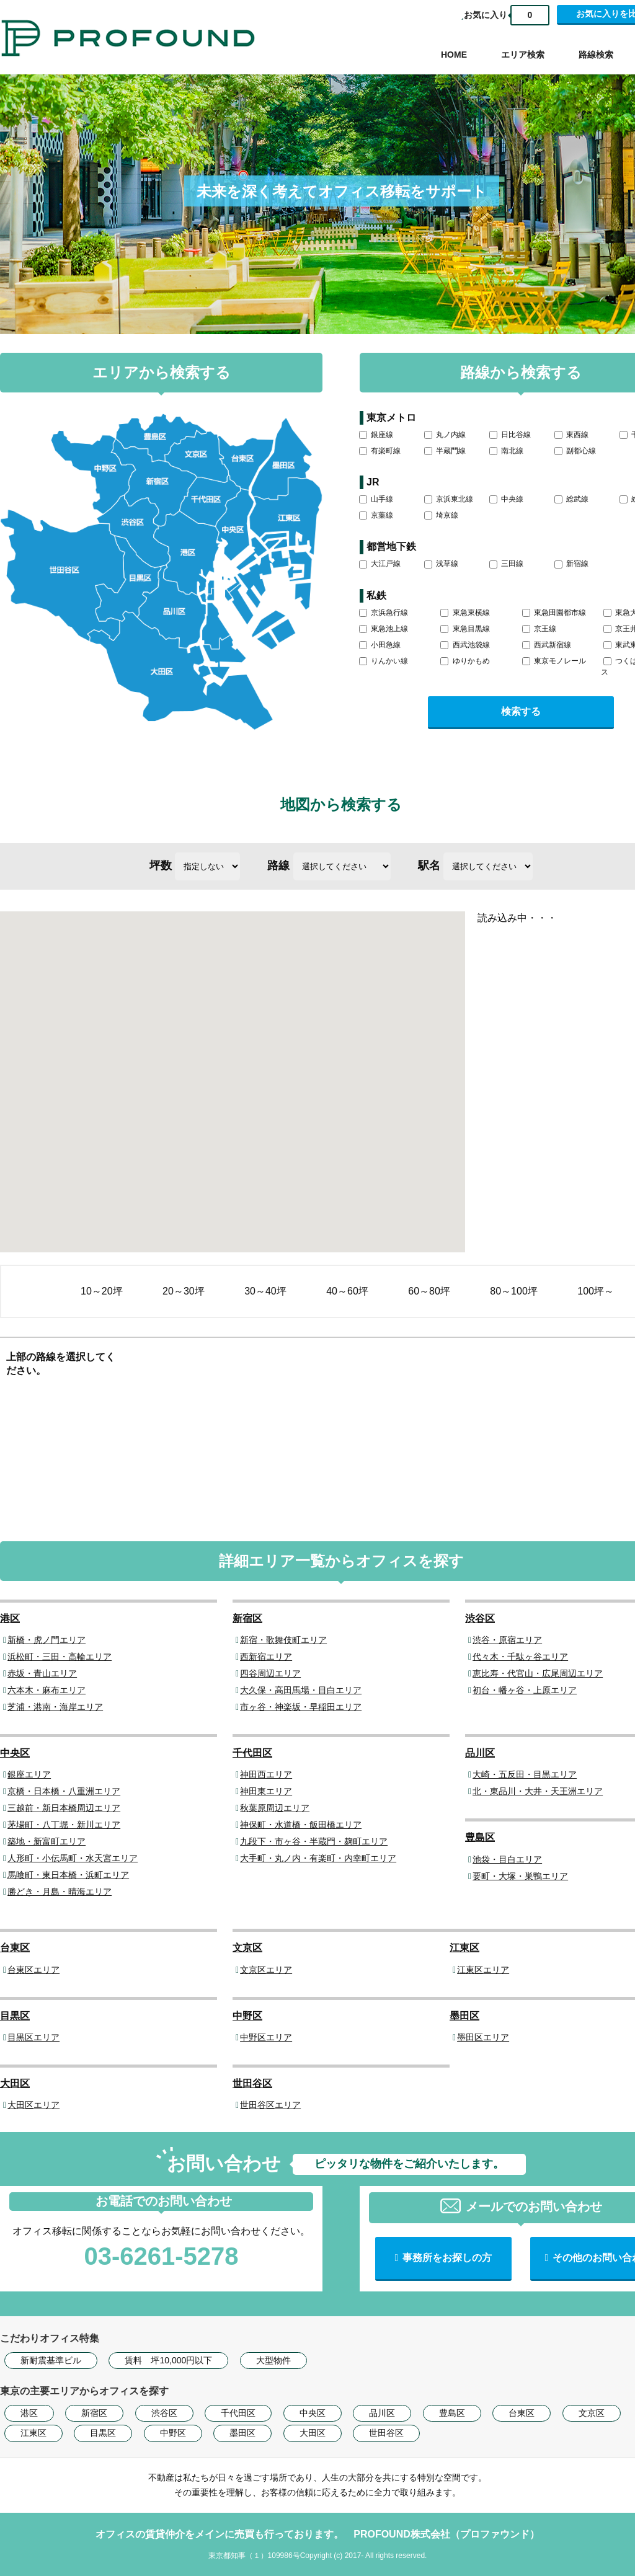 The image size is (635, 2576). What do you see at coordinates (522, 55) in the screenshot?
I see `エリア検索` at bounding box center [522, 55].